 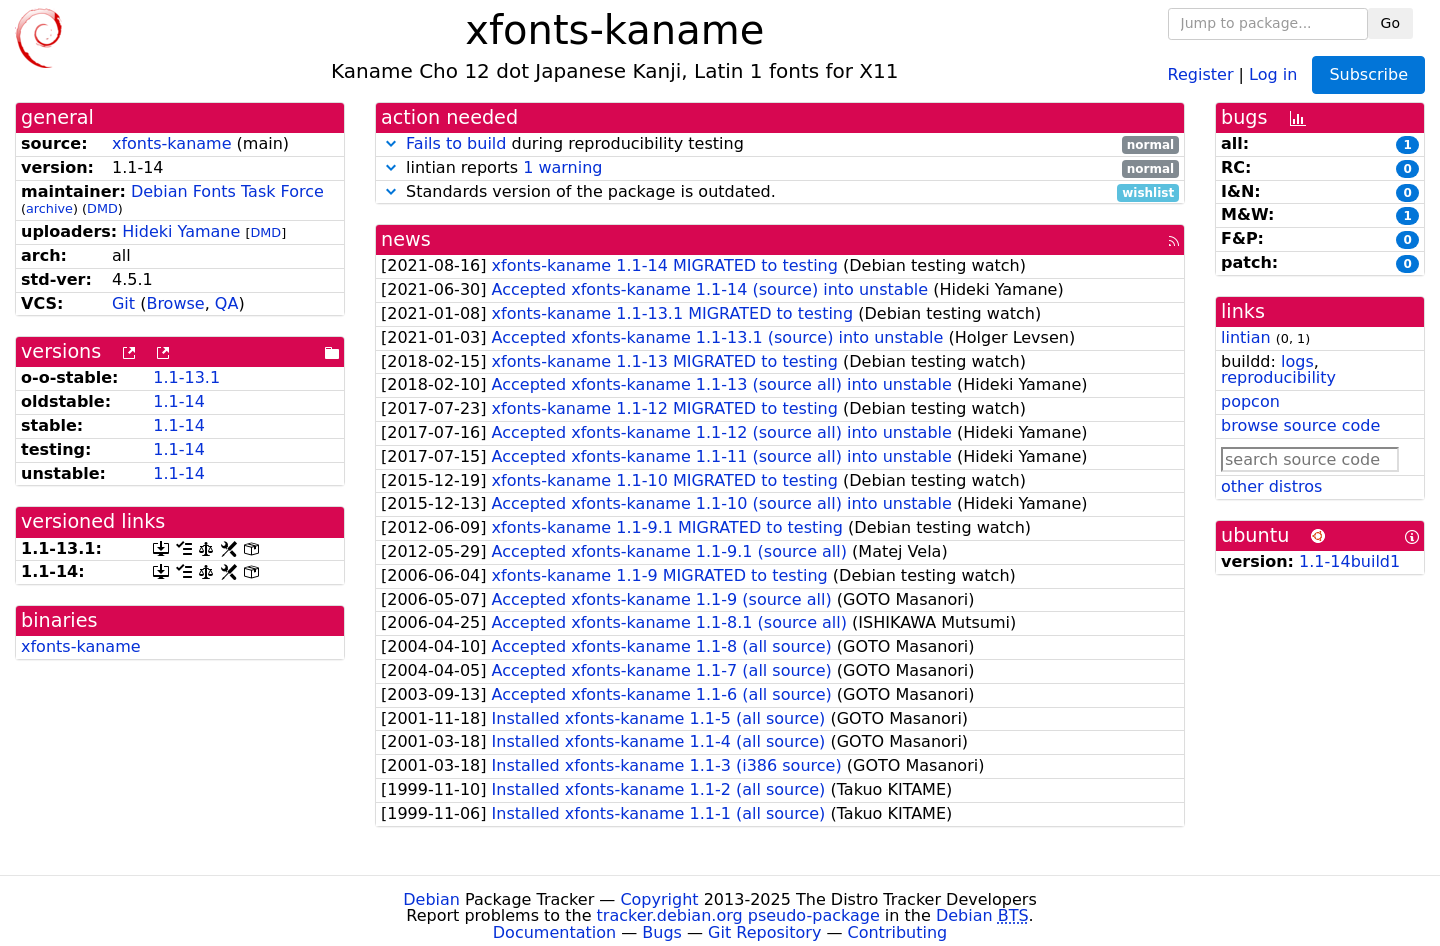 I want to click on Go, so click(x=1390, y=23).